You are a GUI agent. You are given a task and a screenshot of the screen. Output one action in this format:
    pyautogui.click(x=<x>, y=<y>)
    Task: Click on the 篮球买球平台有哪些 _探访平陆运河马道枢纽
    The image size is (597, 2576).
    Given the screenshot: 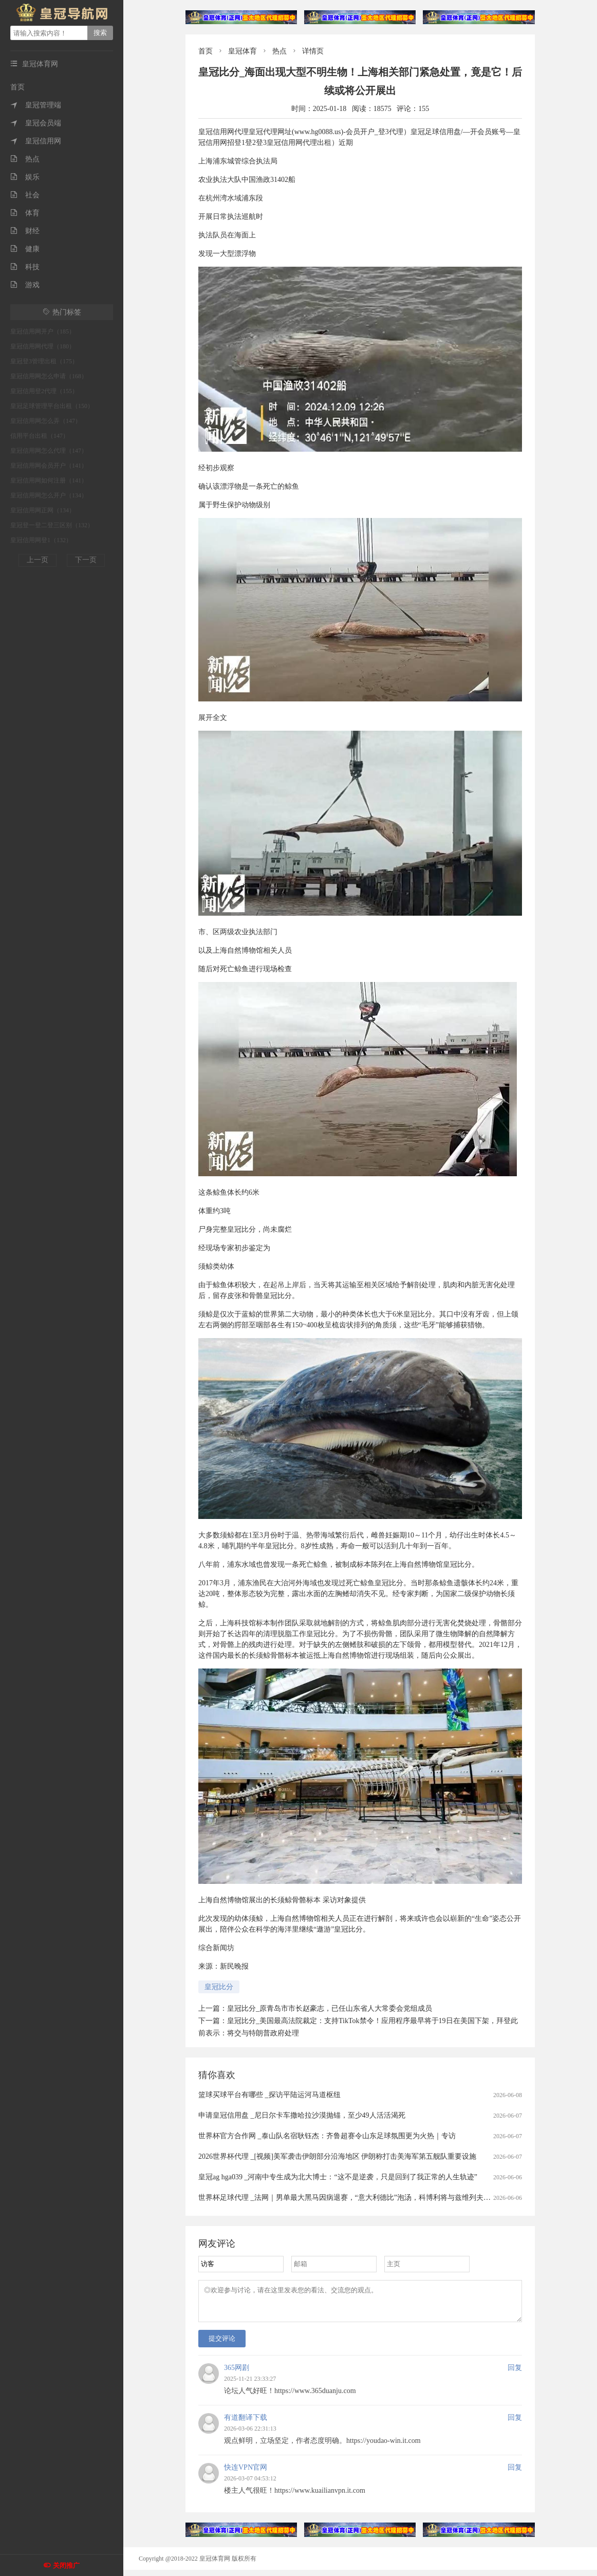 What is the action you would take?
    pyautogui.click(x=269, y=2095)
    